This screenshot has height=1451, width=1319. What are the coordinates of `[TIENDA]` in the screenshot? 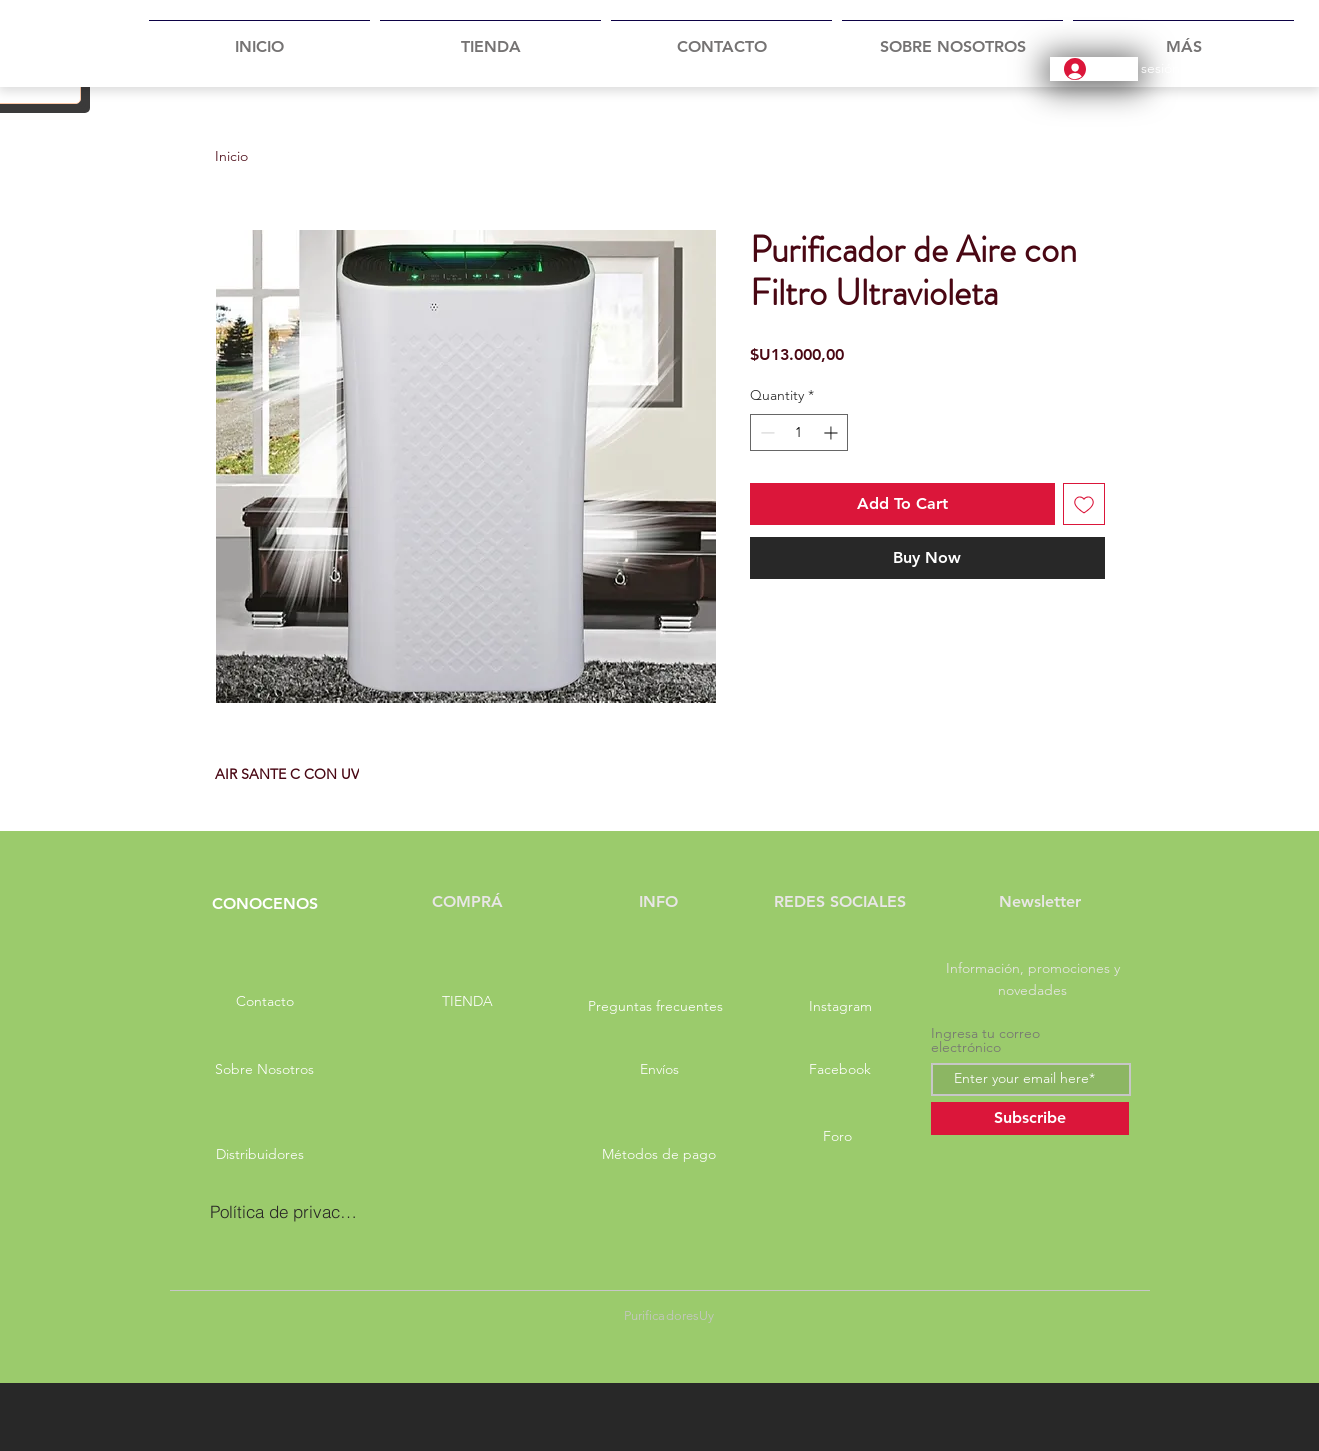 It's located at (468, 1002).